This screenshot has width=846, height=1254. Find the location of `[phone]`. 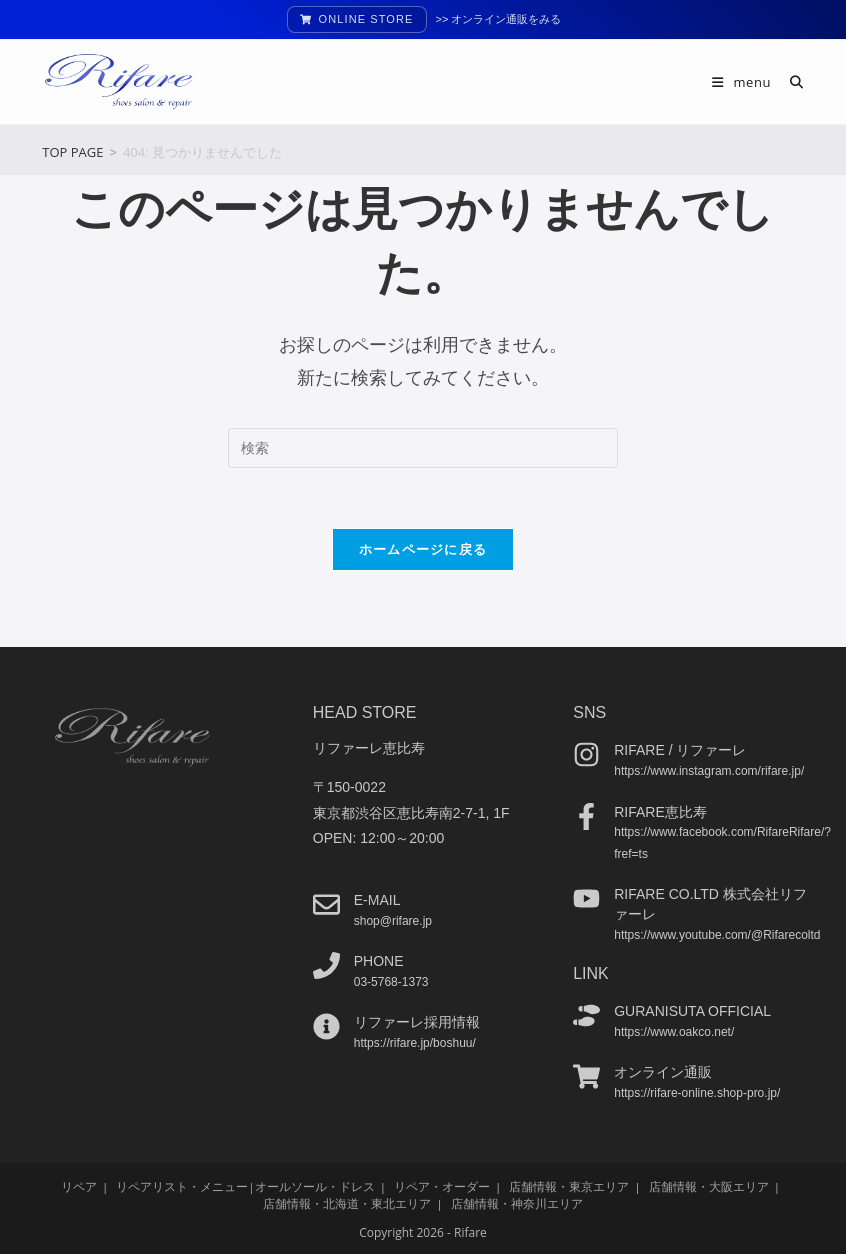

[phone] is located at coordinates (326, 965).